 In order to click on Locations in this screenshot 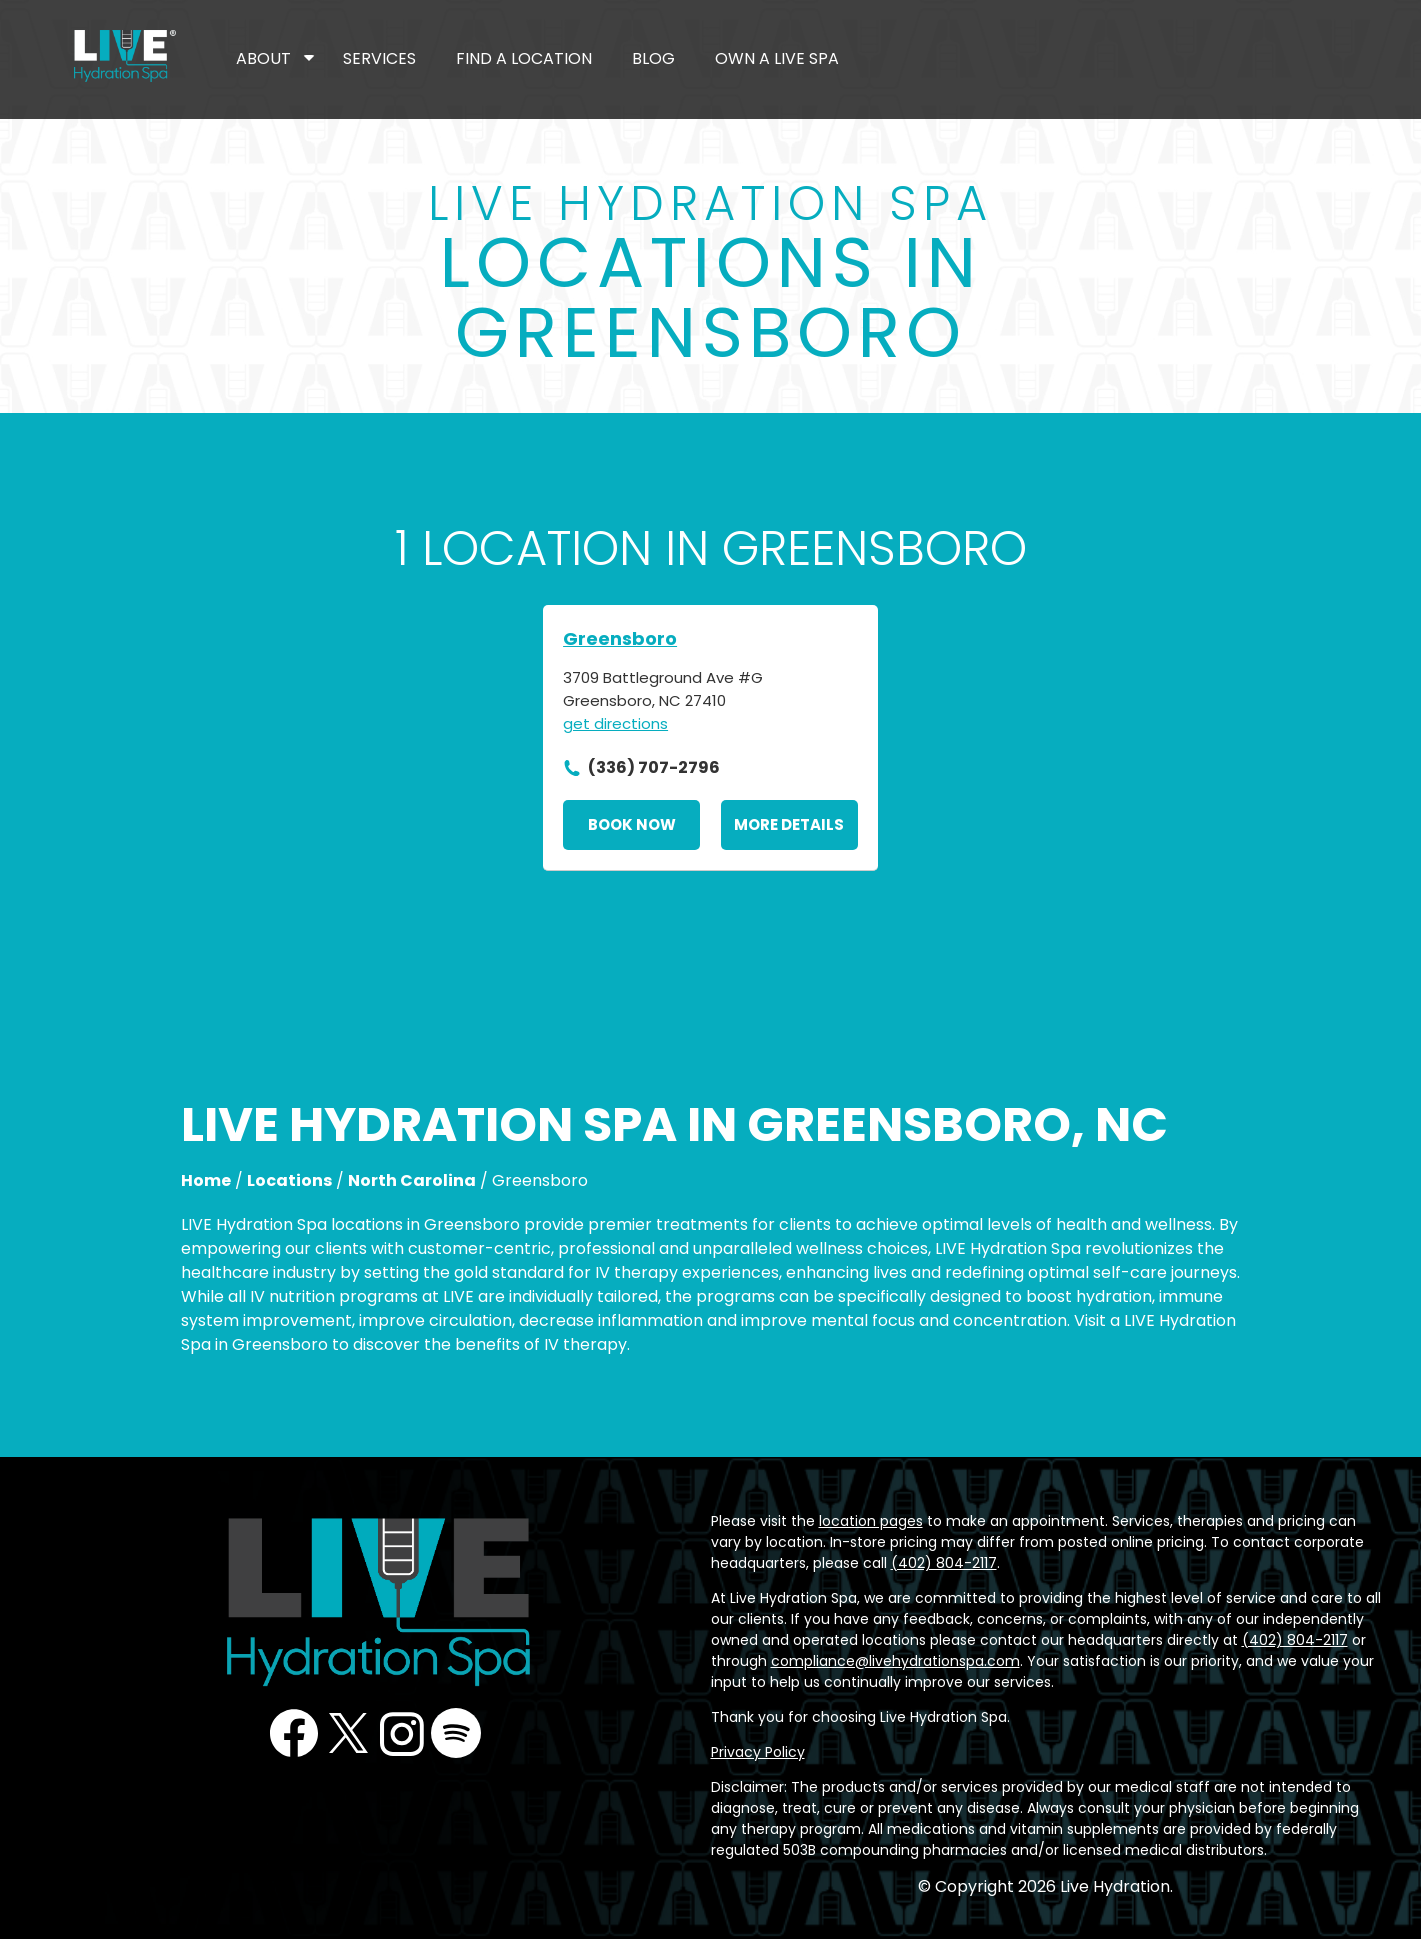, I will do `click(289, 1180)`.